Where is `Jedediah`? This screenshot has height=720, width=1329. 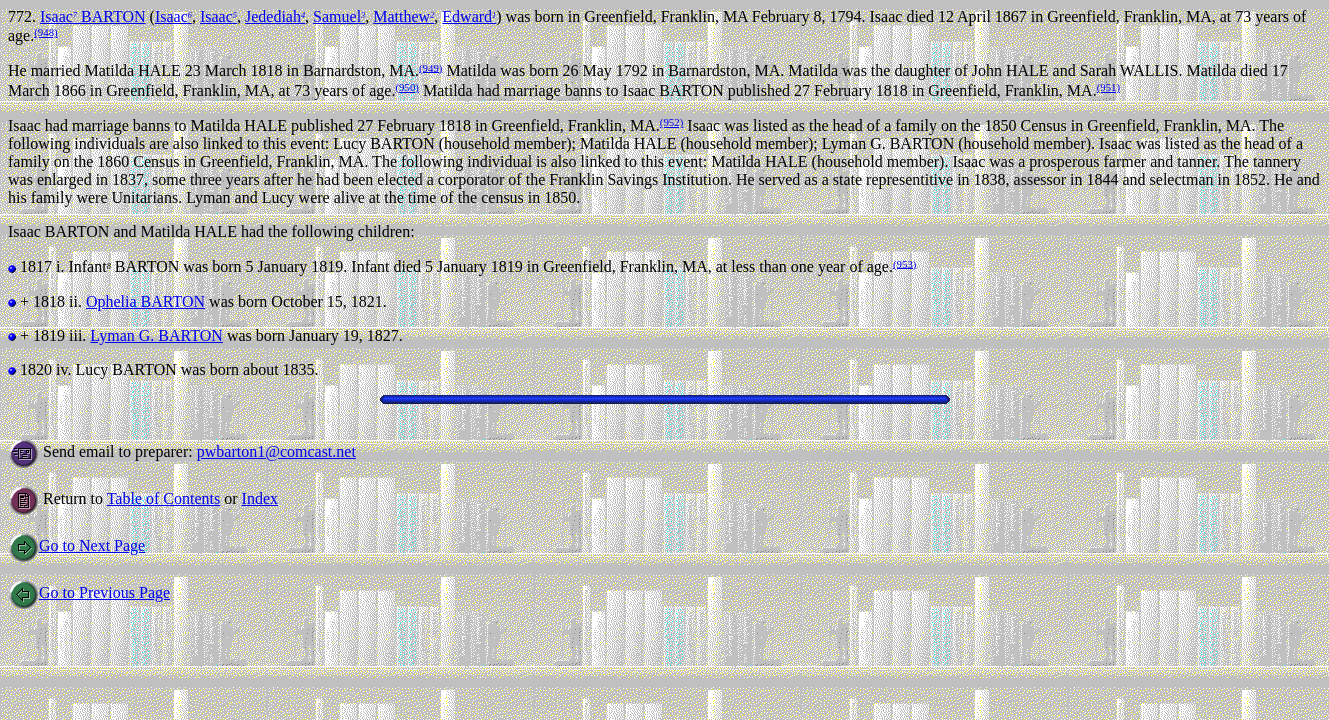
Jedediah is located at coordinates (275, 16).